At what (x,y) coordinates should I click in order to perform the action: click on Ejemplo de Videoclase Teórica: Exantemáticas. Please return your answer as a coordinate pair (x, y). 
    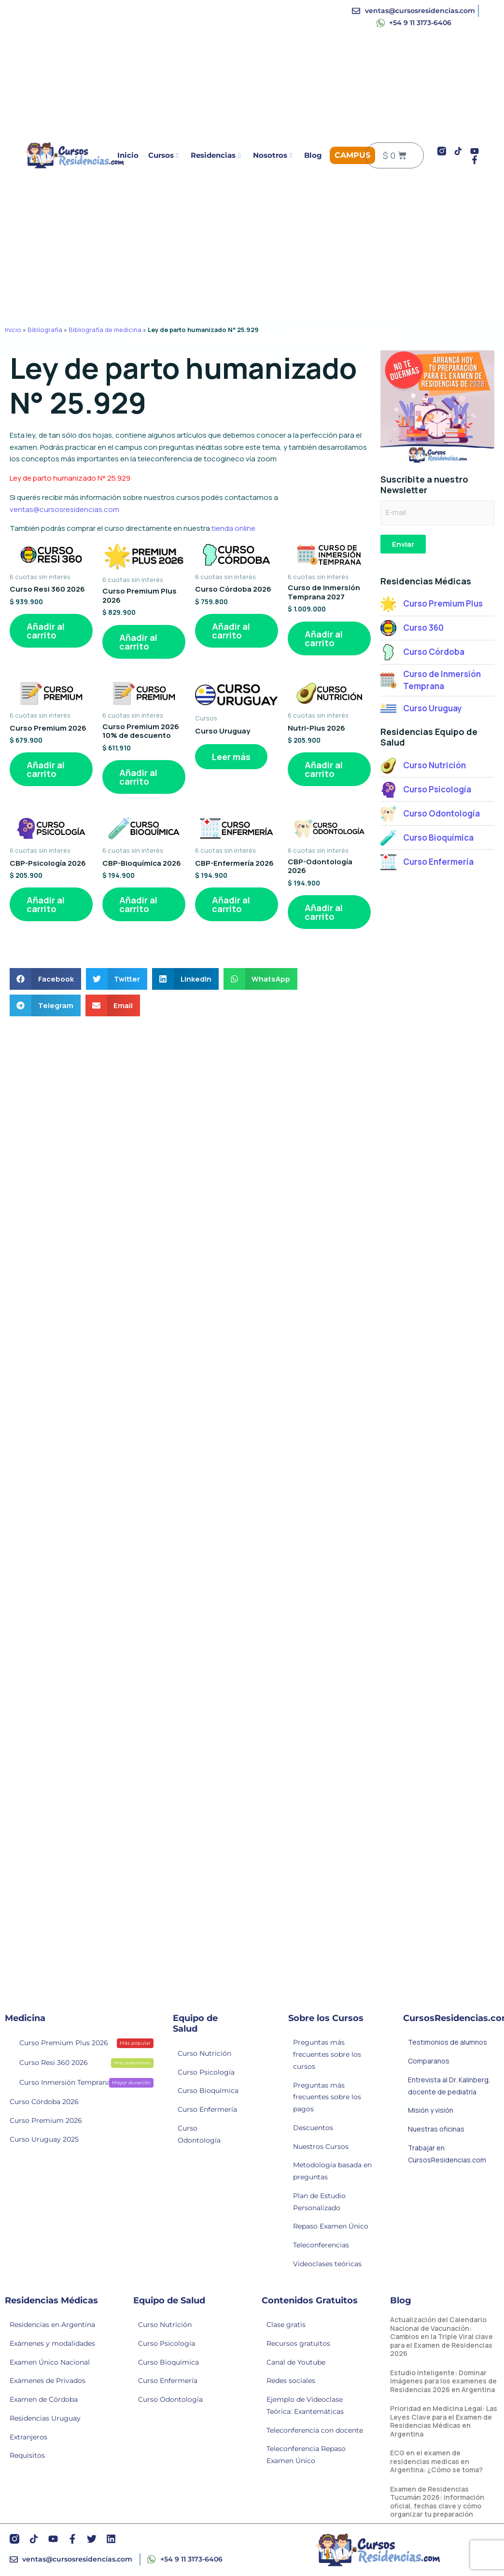
    Looking at the image, I should click on (305, 2405).